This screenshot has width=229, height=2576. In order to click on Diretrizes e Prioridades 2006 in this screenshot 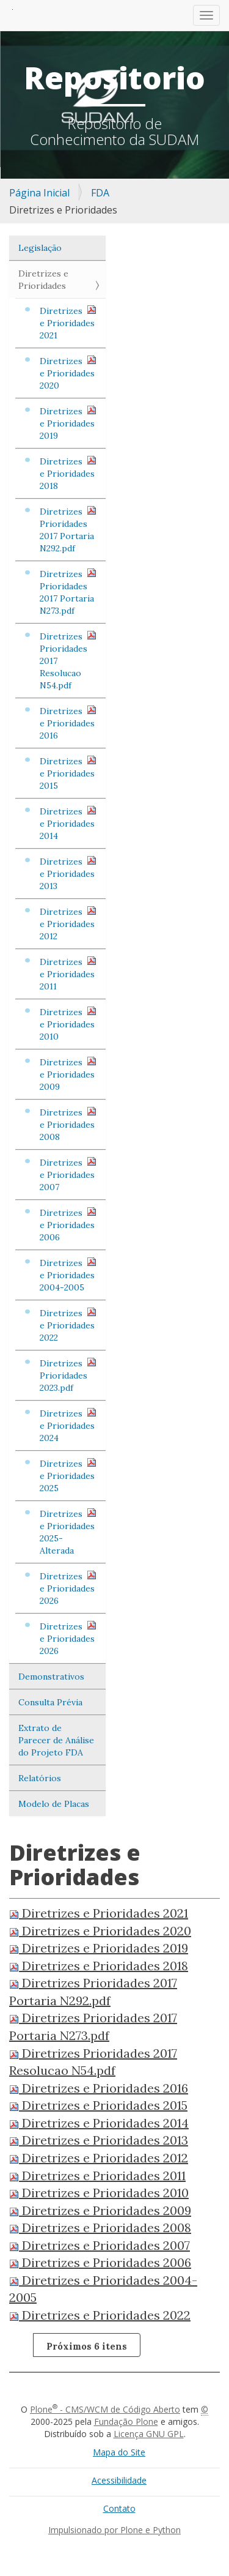, I will do `click(68, 1225)`.